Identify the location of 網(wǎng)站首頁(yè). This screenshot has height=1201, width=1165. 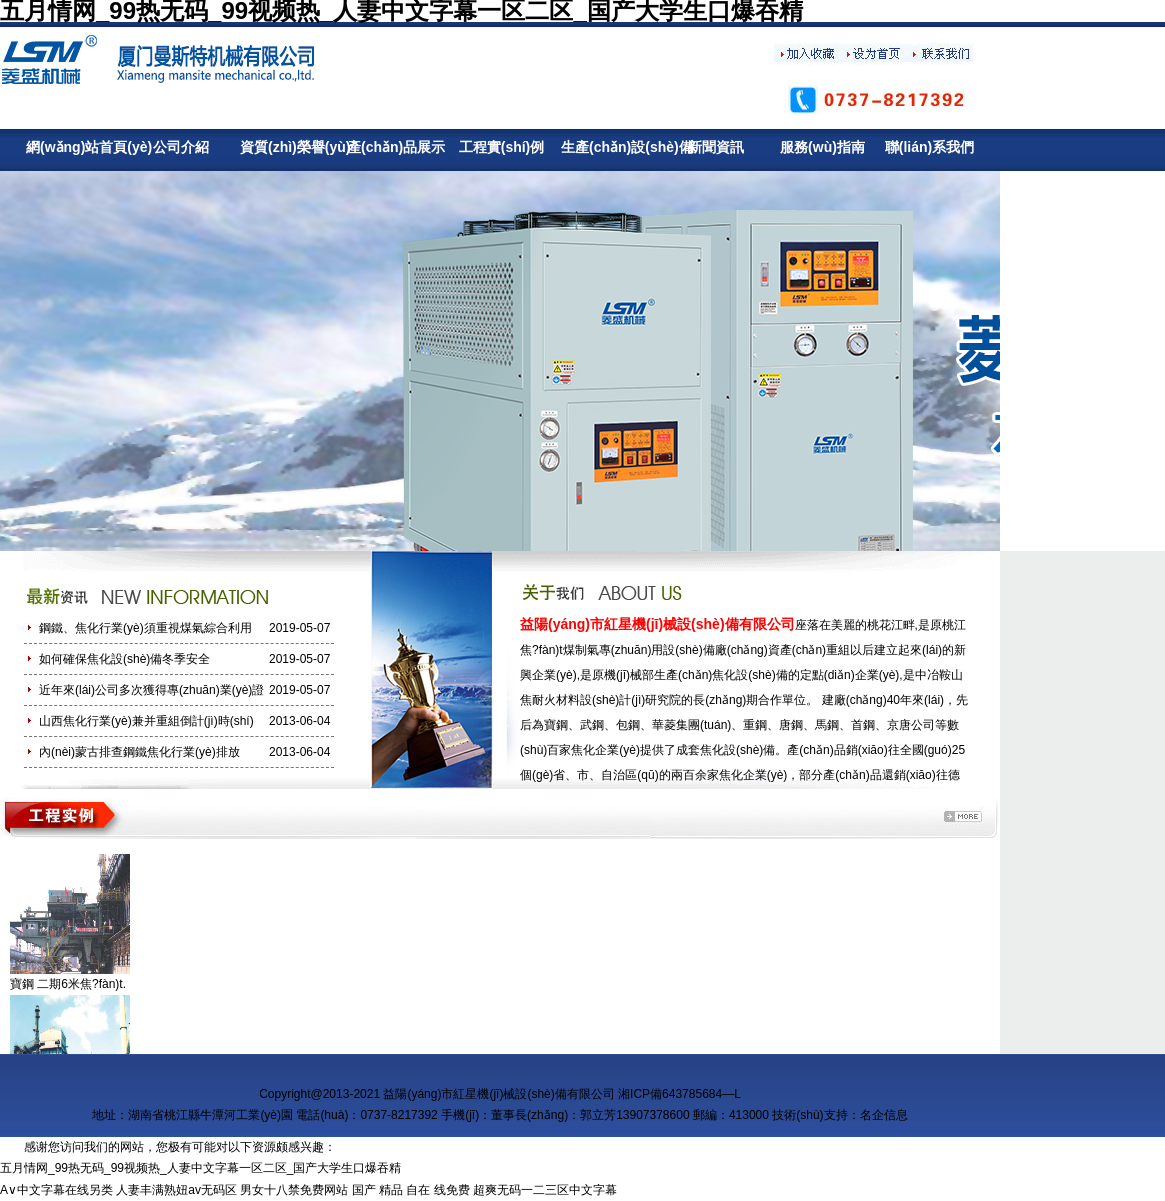
(73, 147).